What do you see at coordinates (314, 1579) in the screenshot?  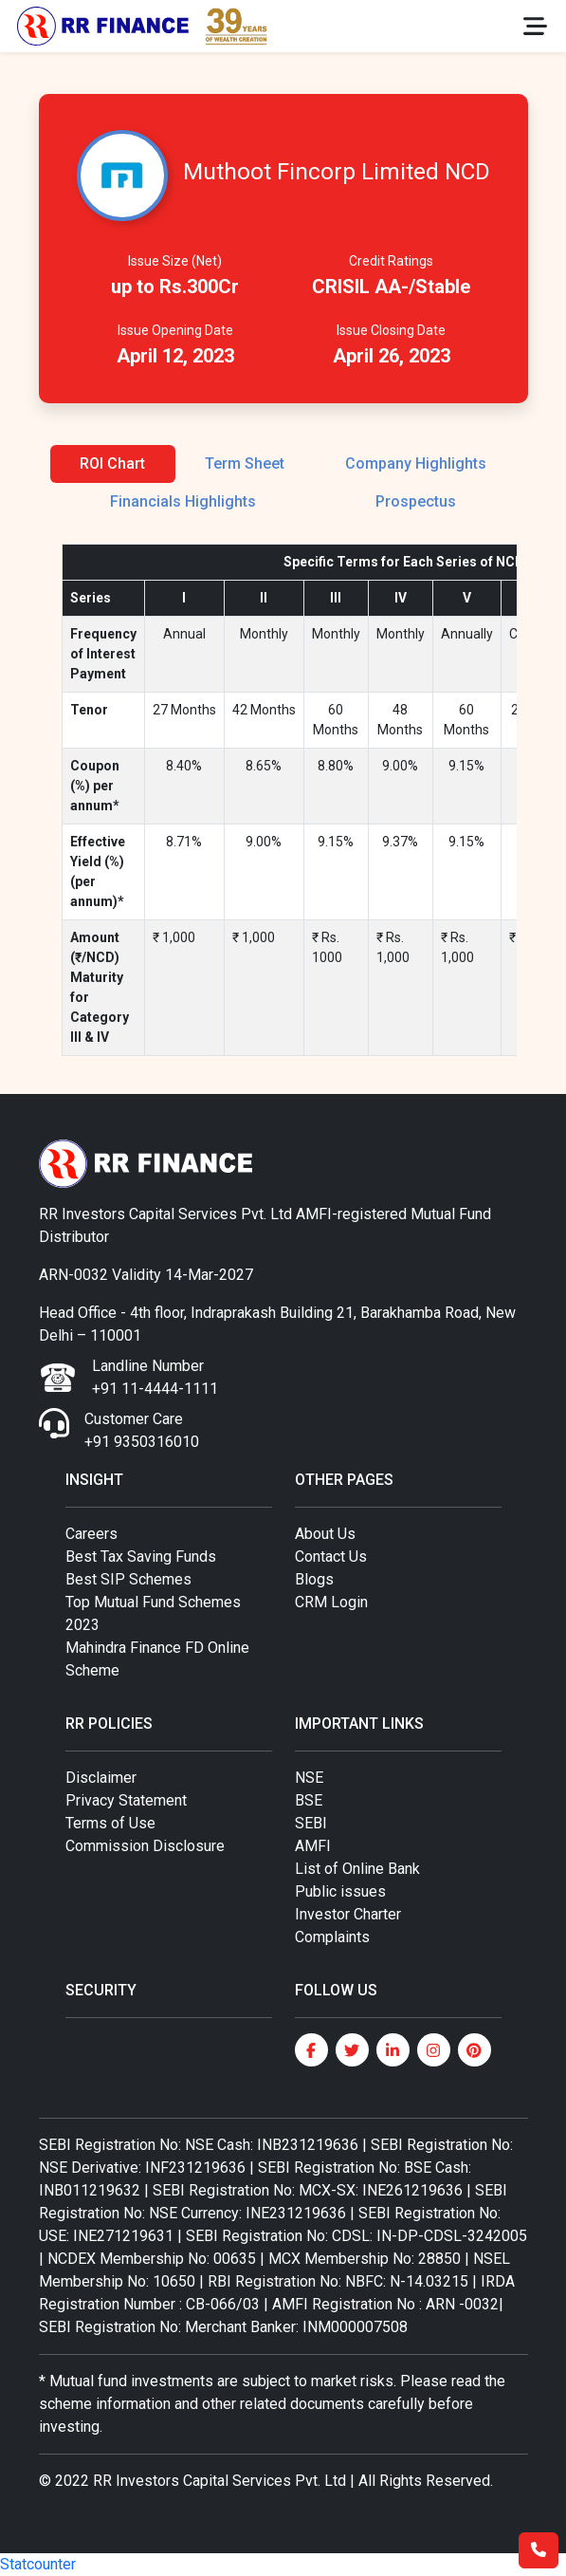 I see `Blogs` at bounding box center [314, 1579].